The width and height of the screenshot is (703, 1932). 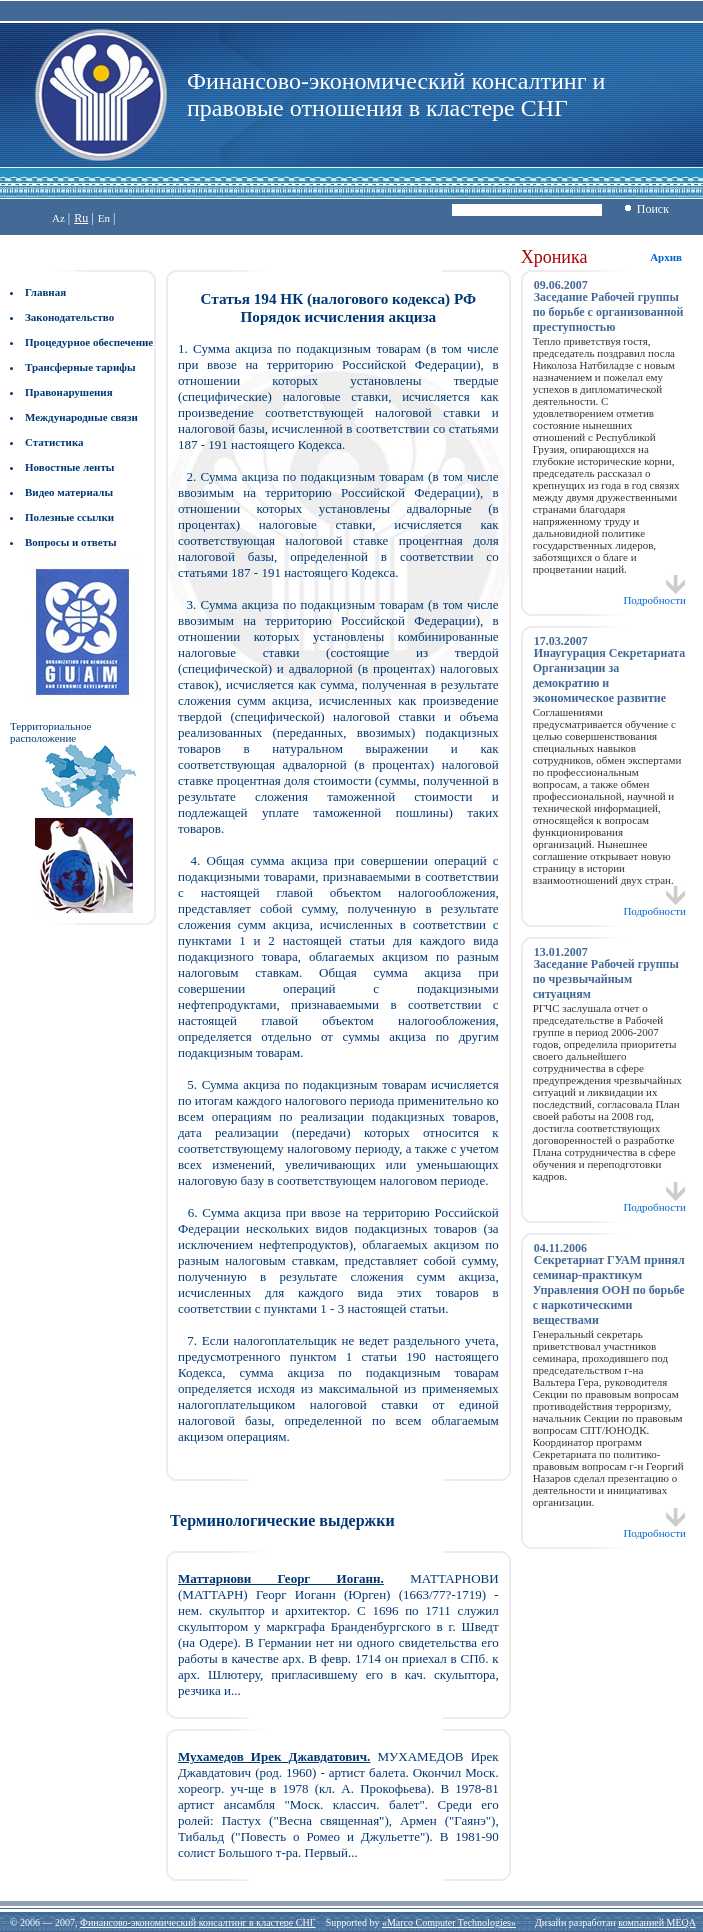 What do you see at coordinates (54, 442) in the screenshot?
I see `Статистика` at bounding box center [54, 442].